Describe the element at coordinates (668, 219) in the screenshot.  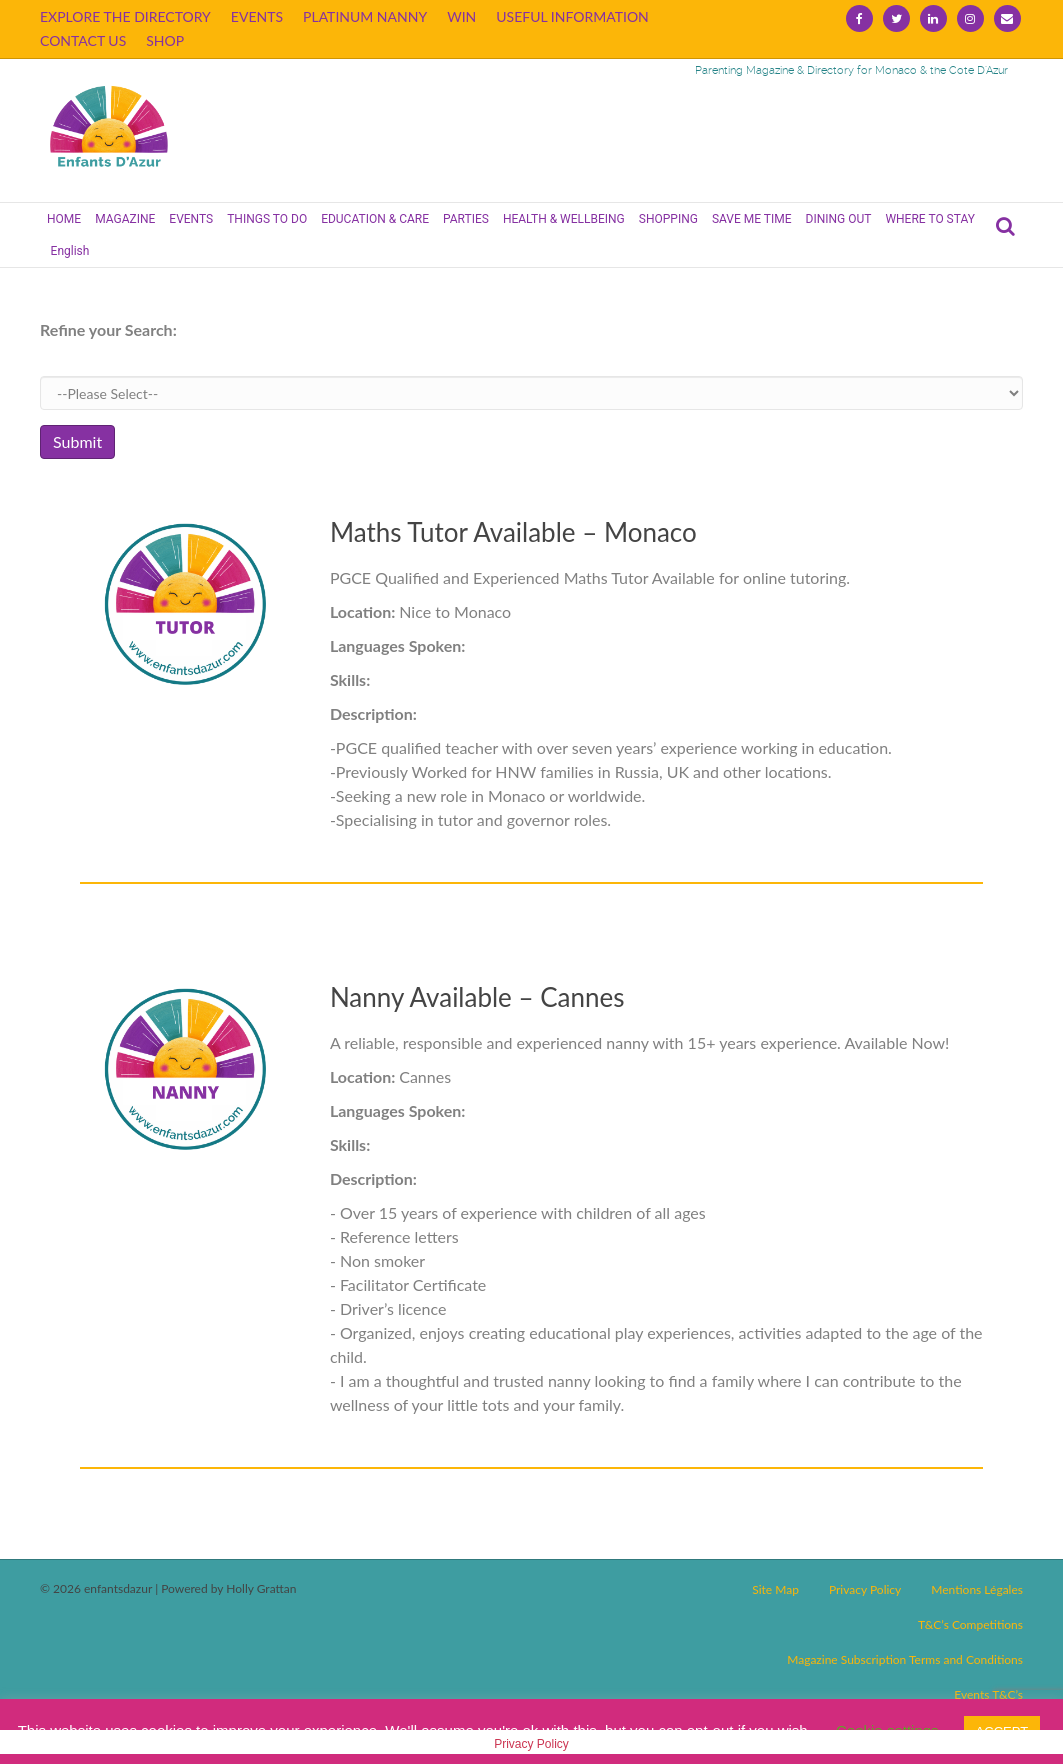
I see `SHOPPING` at that location.